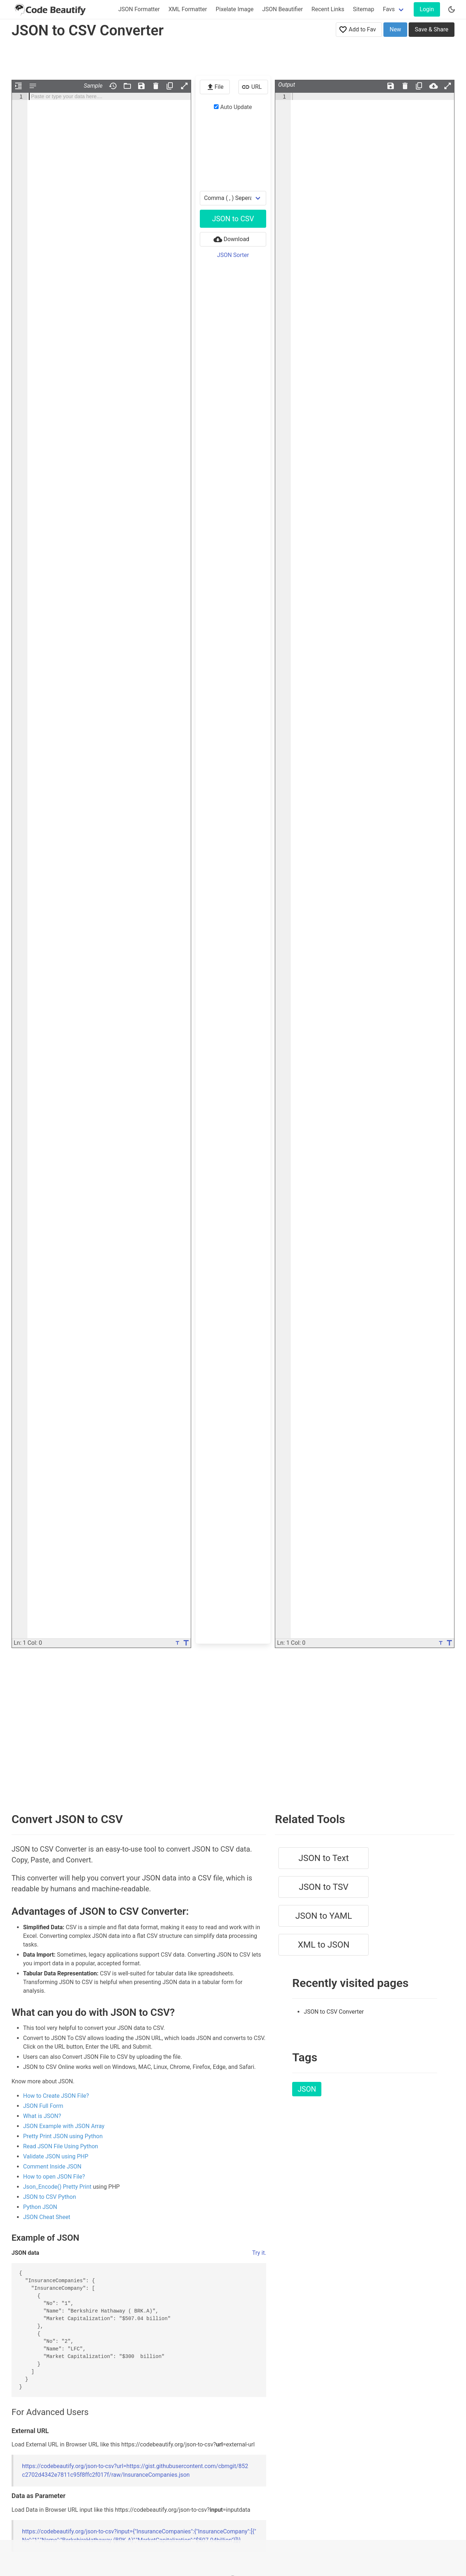  What do you see at coordinates (233, 255) in the screenshot?
I see `JSON Sorter` at bounding box center [233, 255].